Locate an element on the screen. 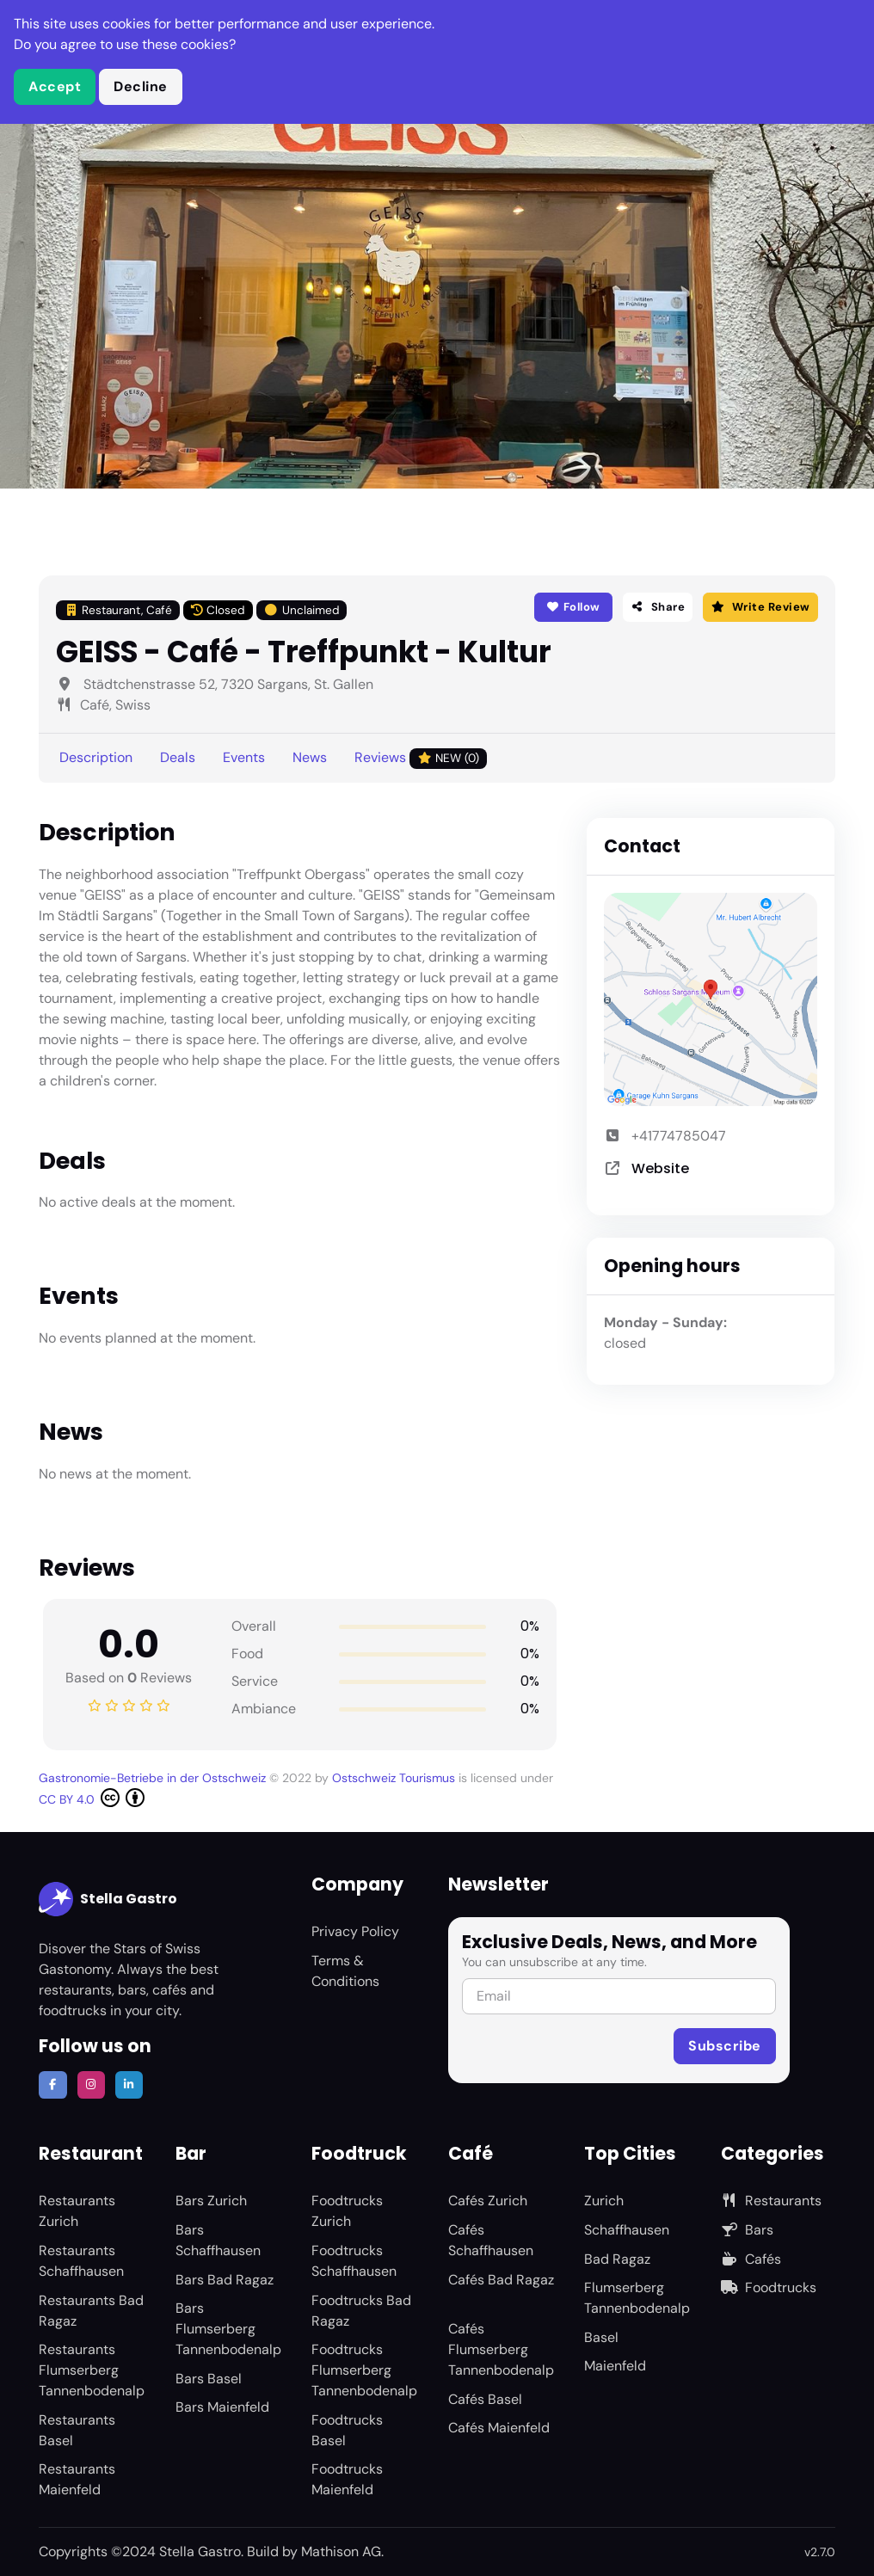 The width and height of the screenshot is (874, 2576). Share [button] is located at coordinates (658, 606).